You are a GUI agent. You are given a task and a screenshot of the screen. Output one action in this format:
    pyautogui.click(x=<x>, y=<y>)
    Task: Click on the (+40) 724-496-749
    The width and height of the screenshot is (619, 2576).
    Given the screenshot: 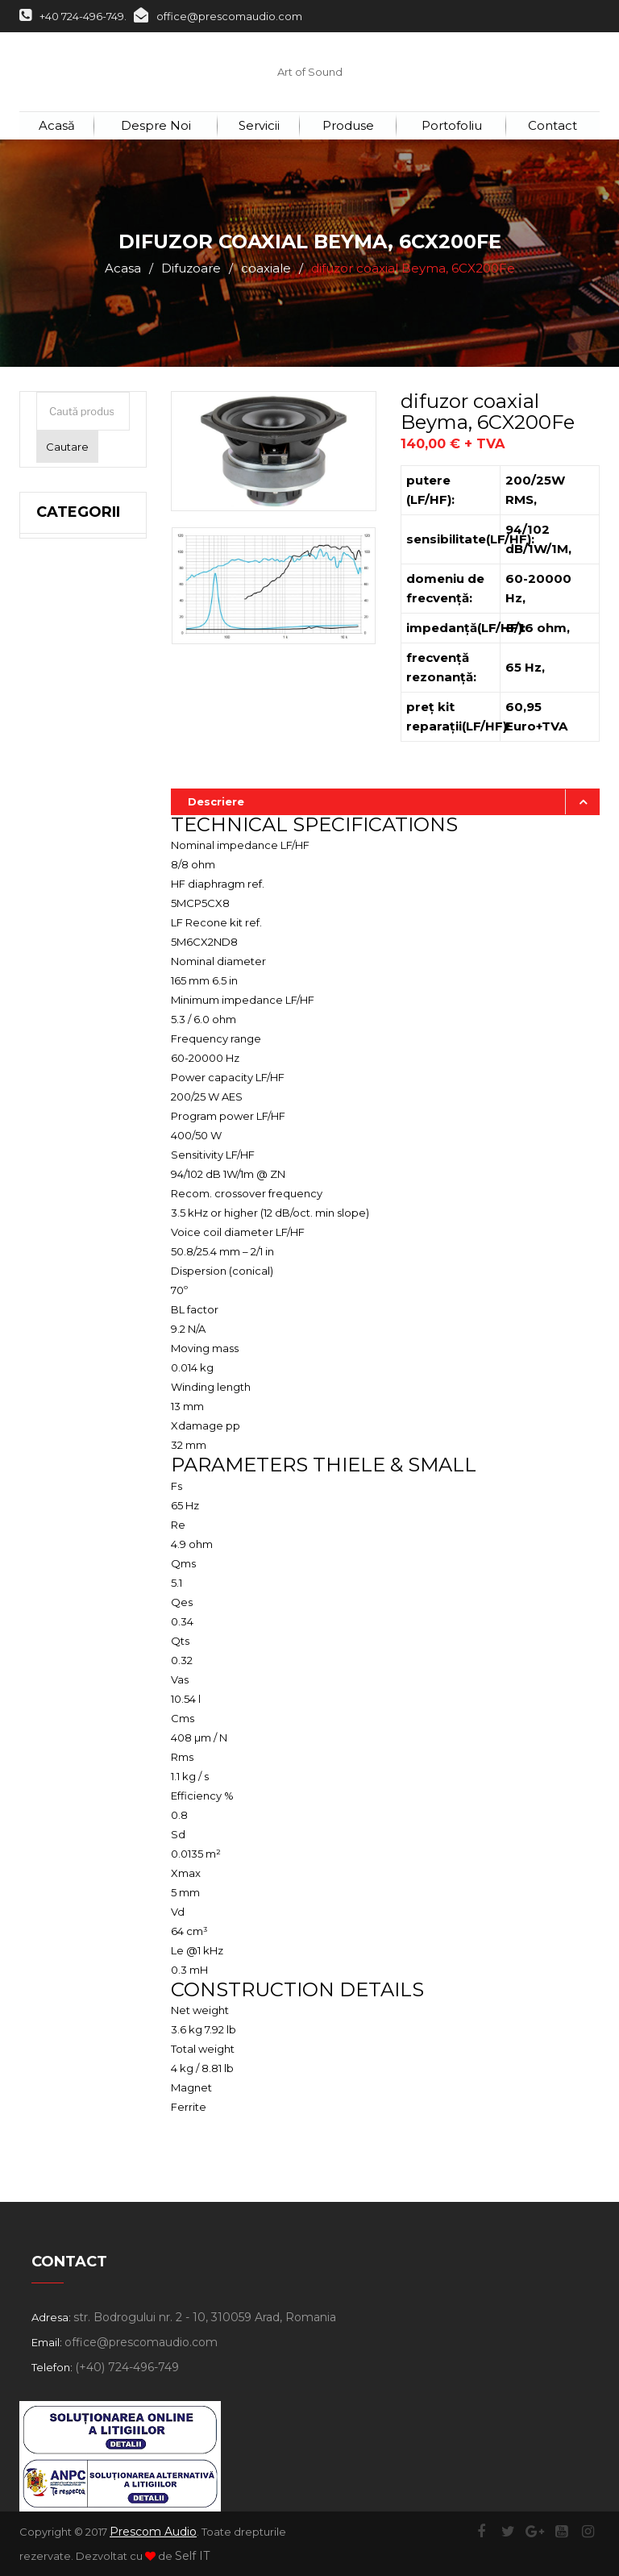 What is the action you would take?
    pyautogui.click(x=127, y=2367)
    